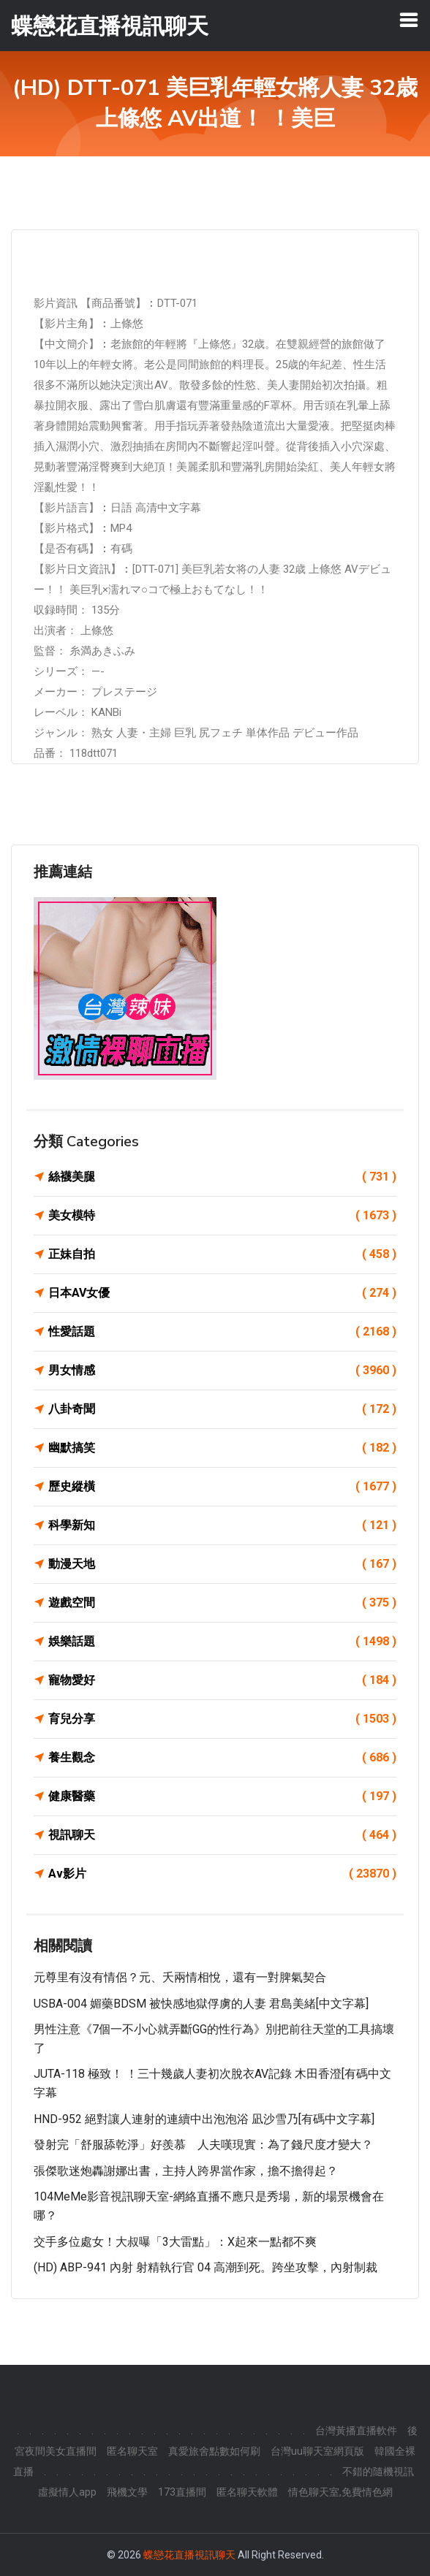 This screenshot has height=2576, width=430. Describe the element at coordinates (67, 2492) in the screenshot. I see `虛擬情人app` at that location.